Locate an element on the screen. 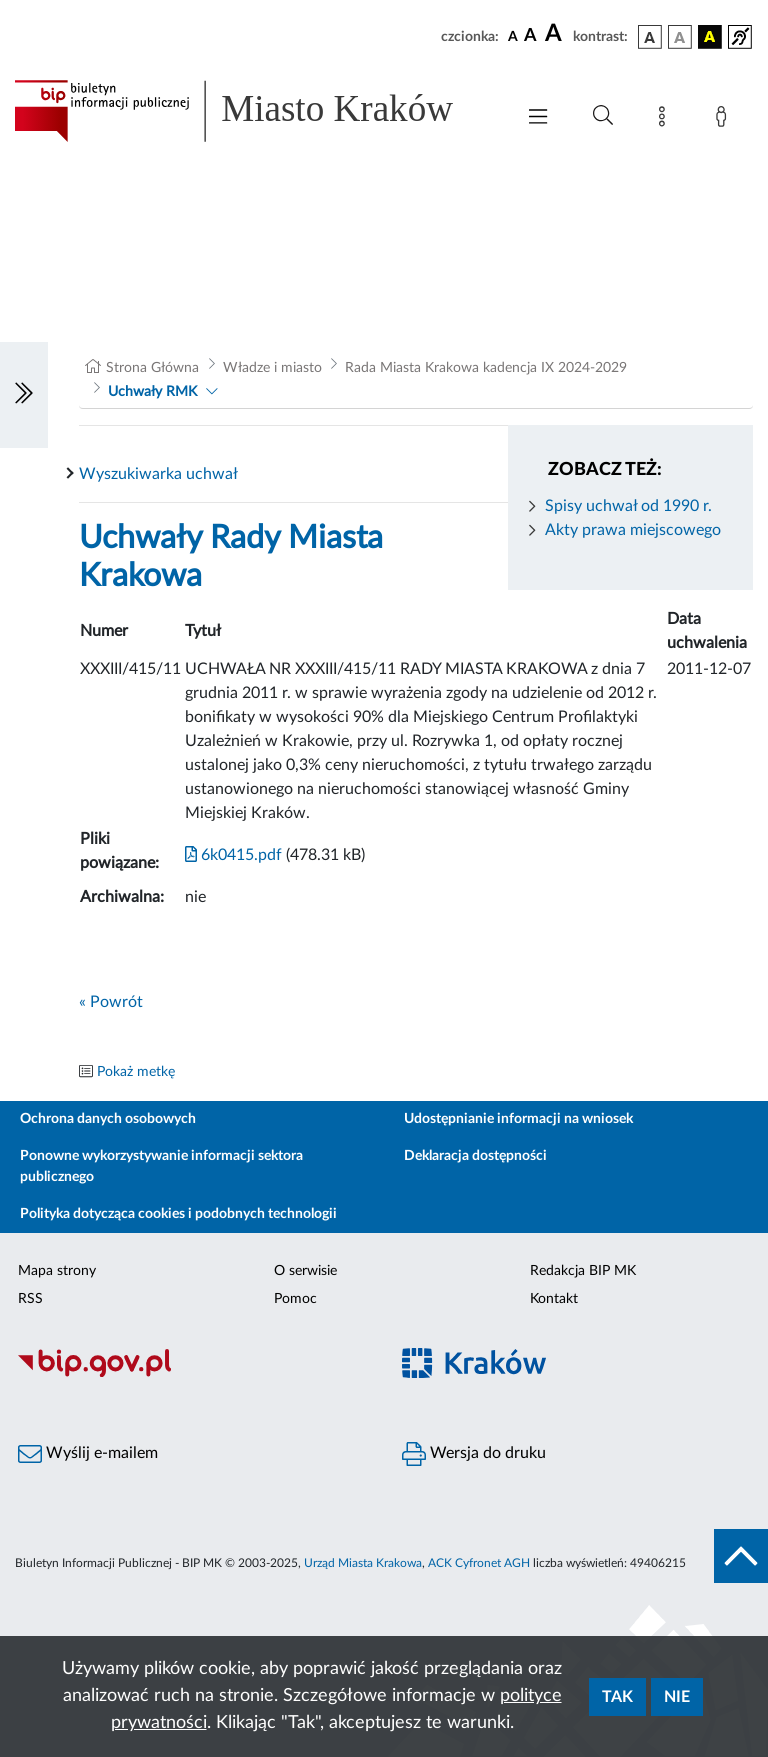 The image size is (768, 1757). Redakcja BIP MK is located at coordinates (583, 1271).